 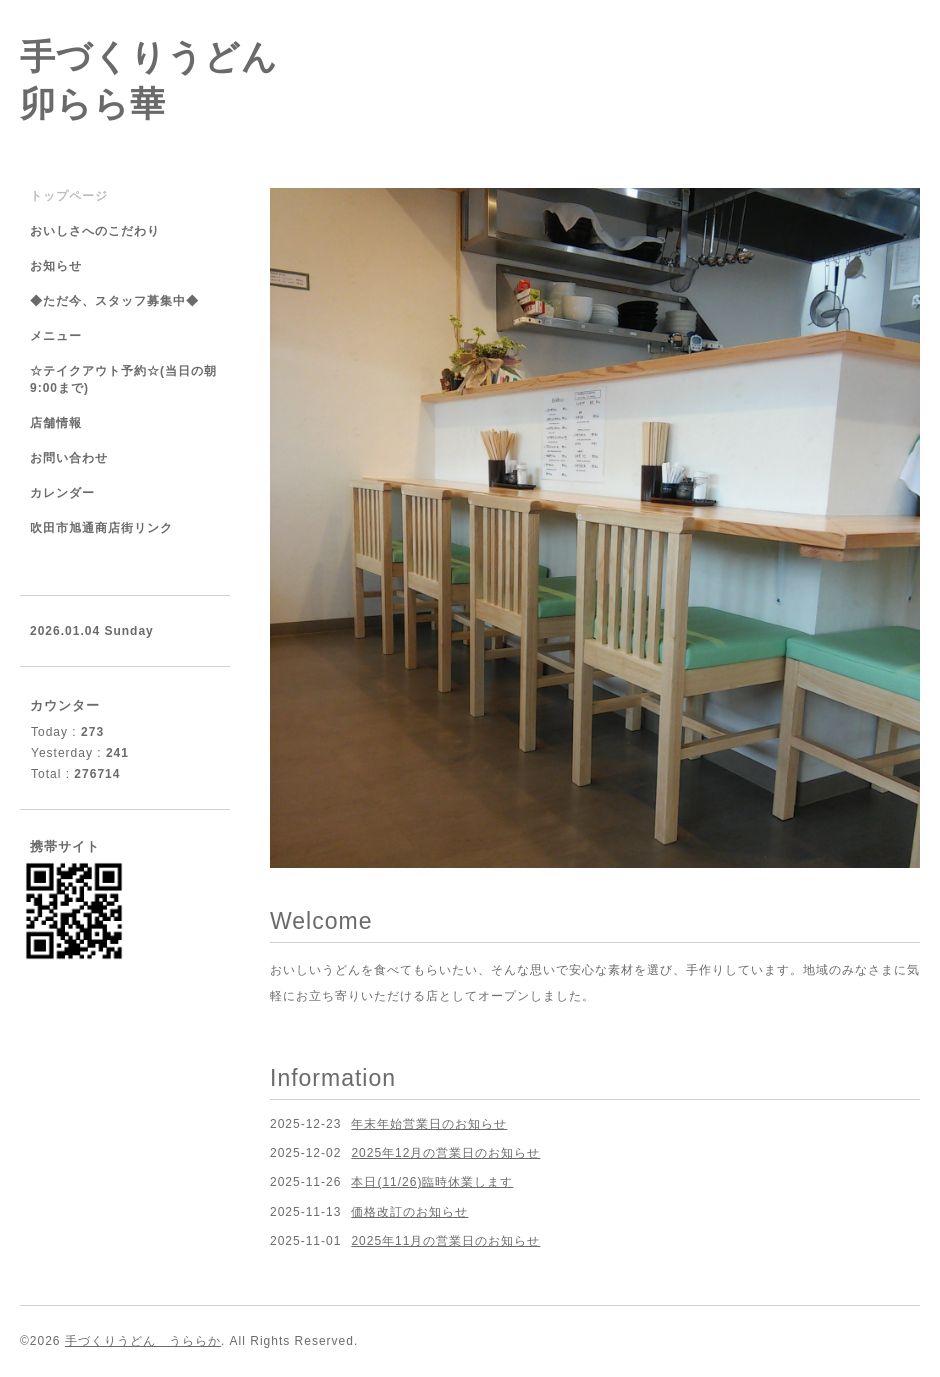 I want to click on 吹田市旭通商店街リンク, so click(x=101, y=528).